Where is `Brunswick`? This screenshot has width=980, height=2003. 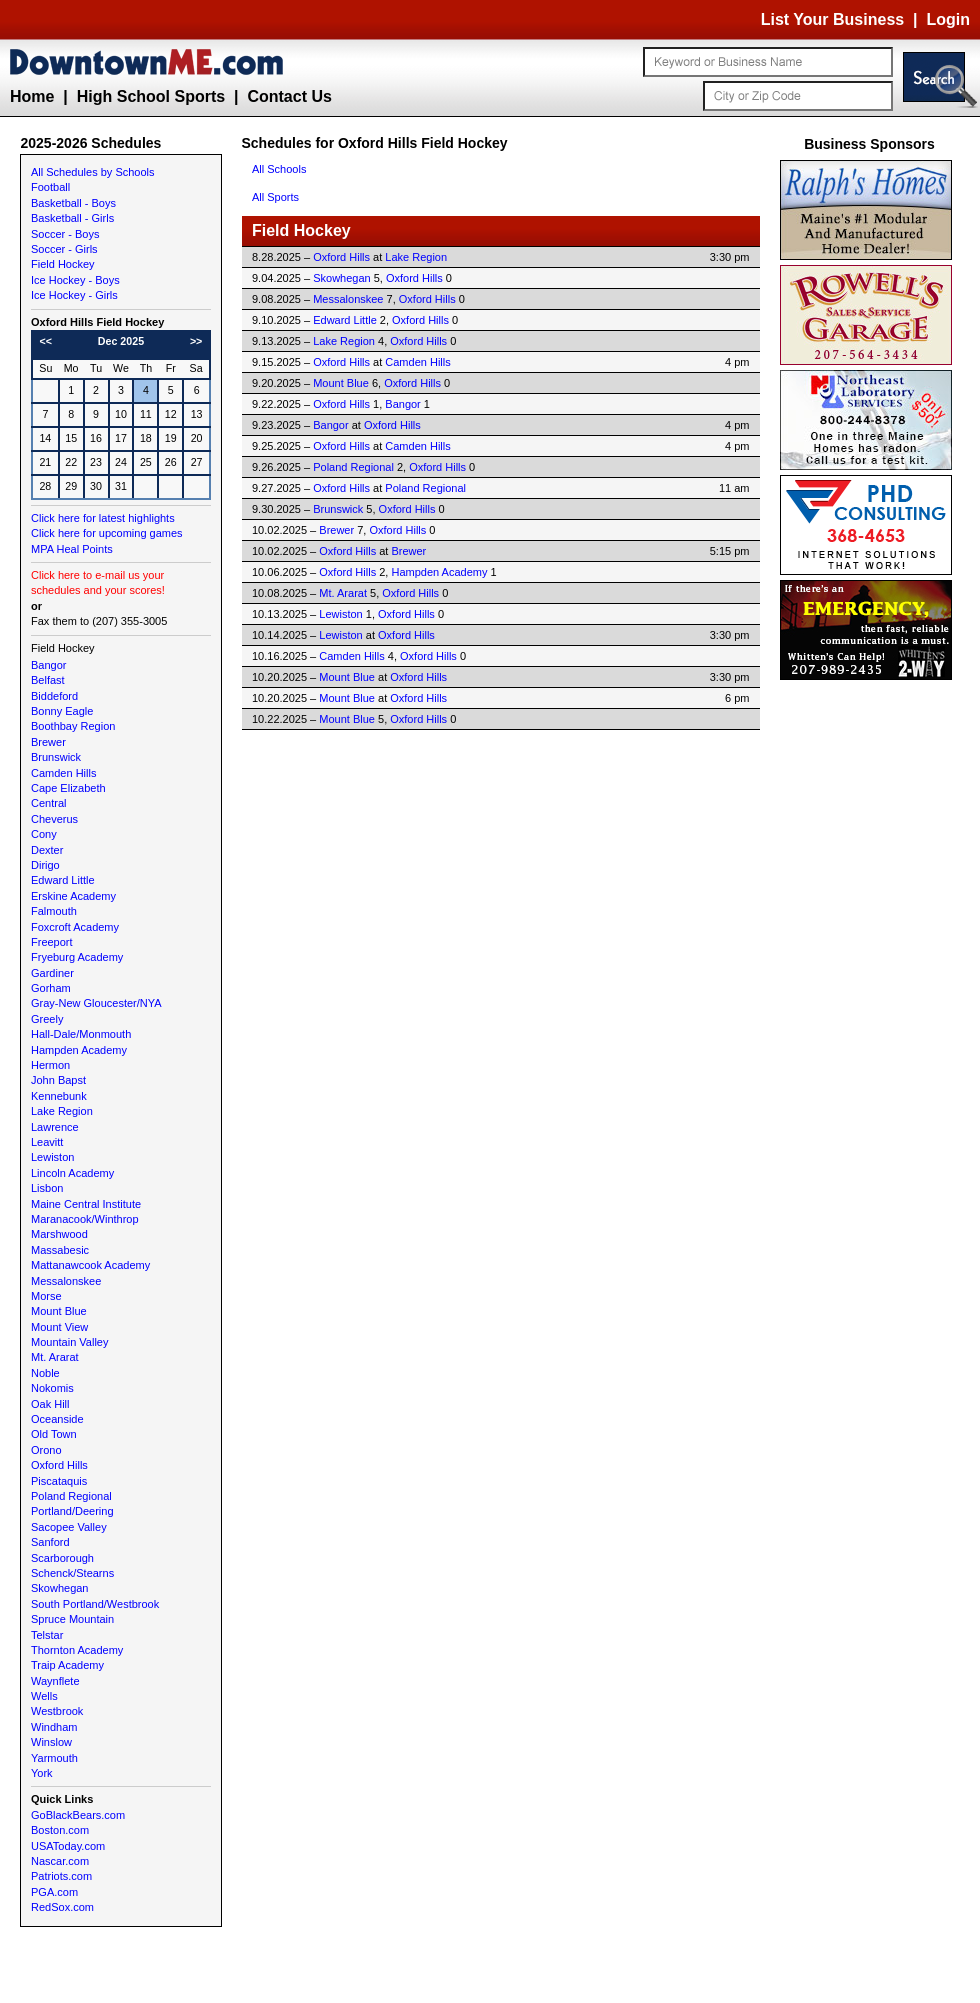 Brunswick is located at coordinates (56, 757).